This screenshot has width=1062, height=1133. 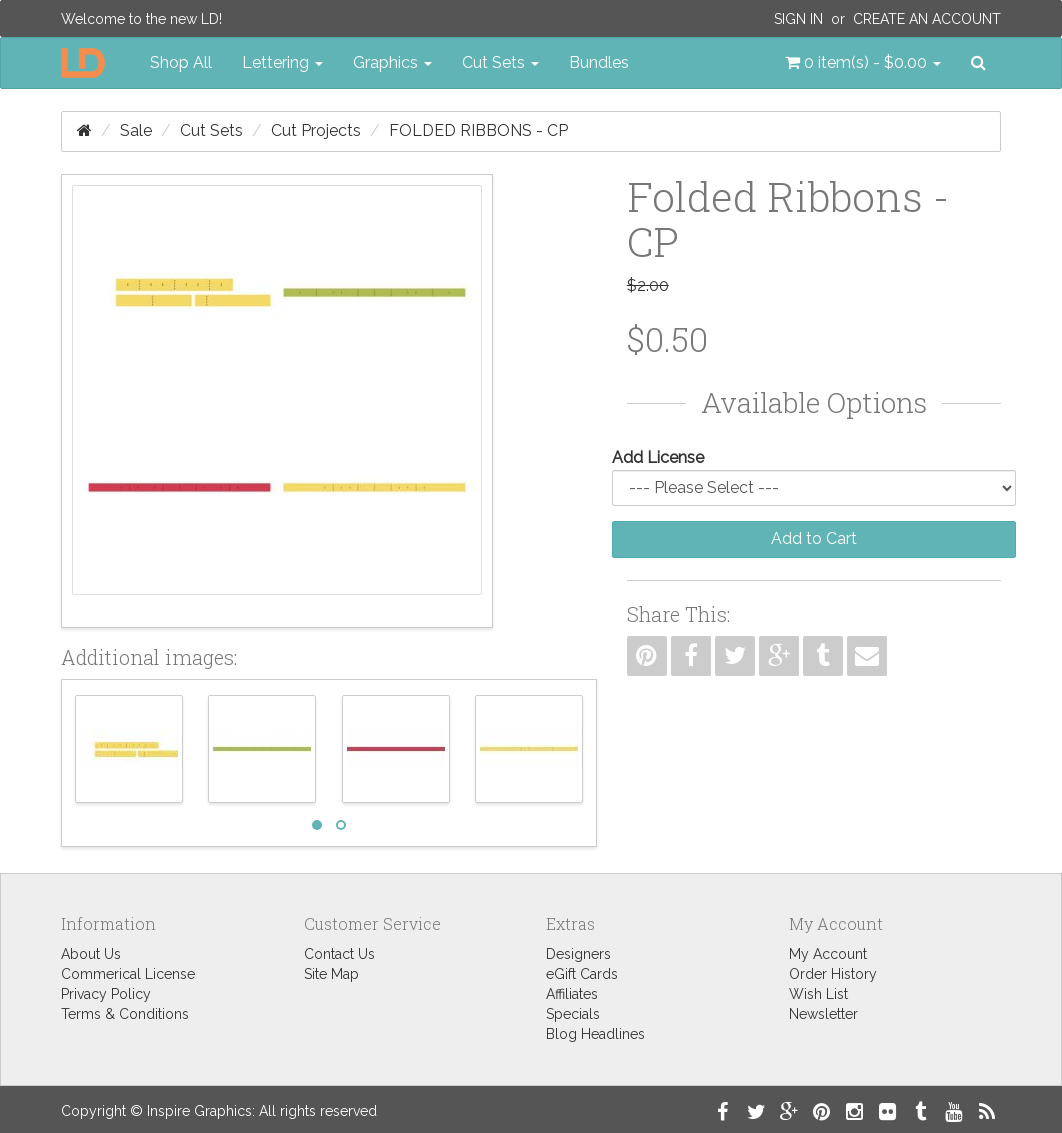 What do you see at coordinates (91, 954) in the screenshot?
I see `About Us` at bounding box center [91, 954].